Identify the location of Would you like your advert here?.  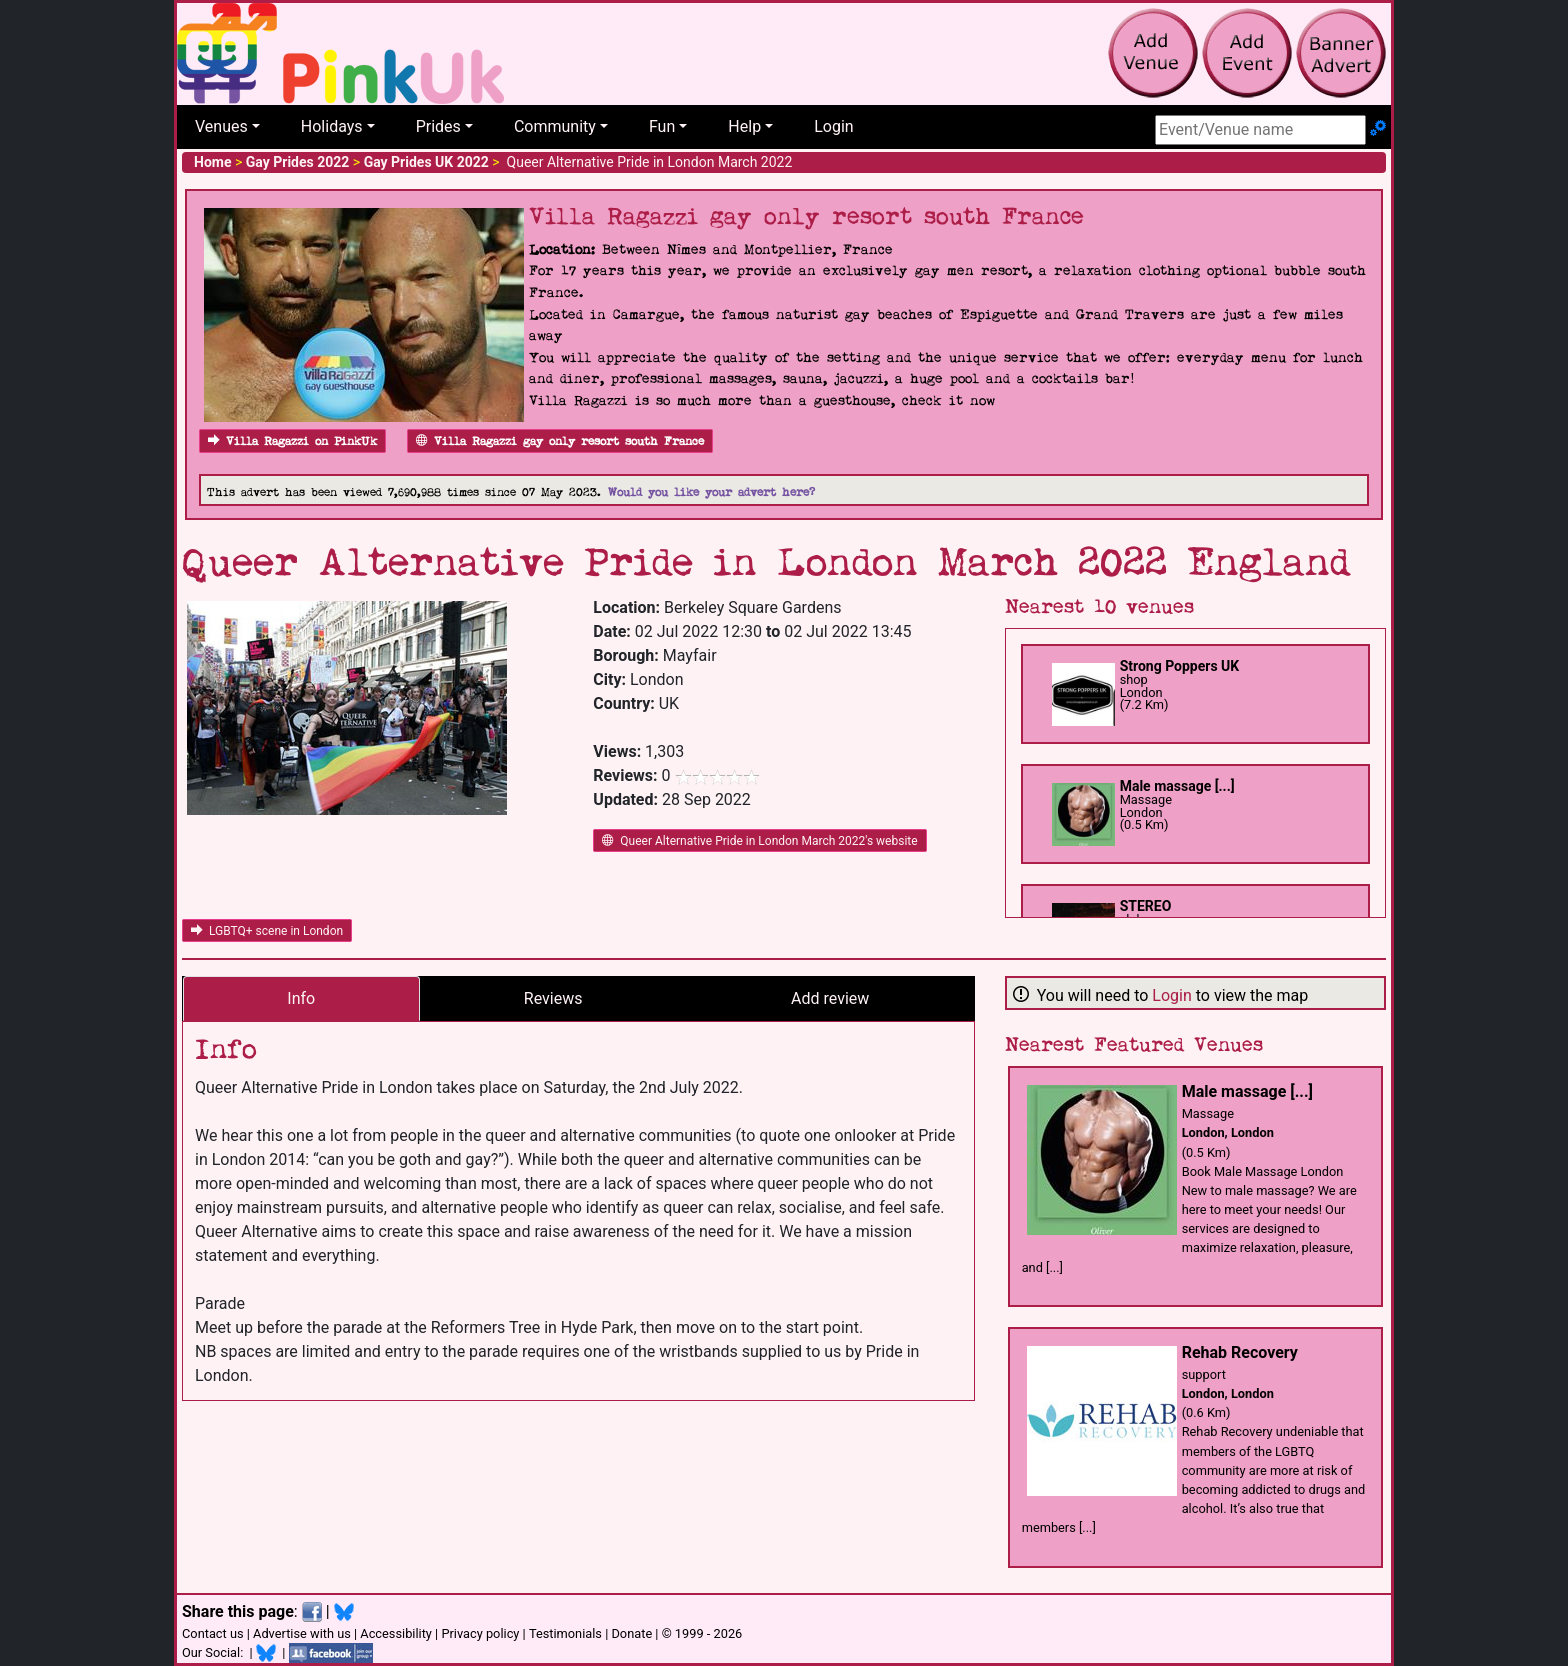
(711, 492).